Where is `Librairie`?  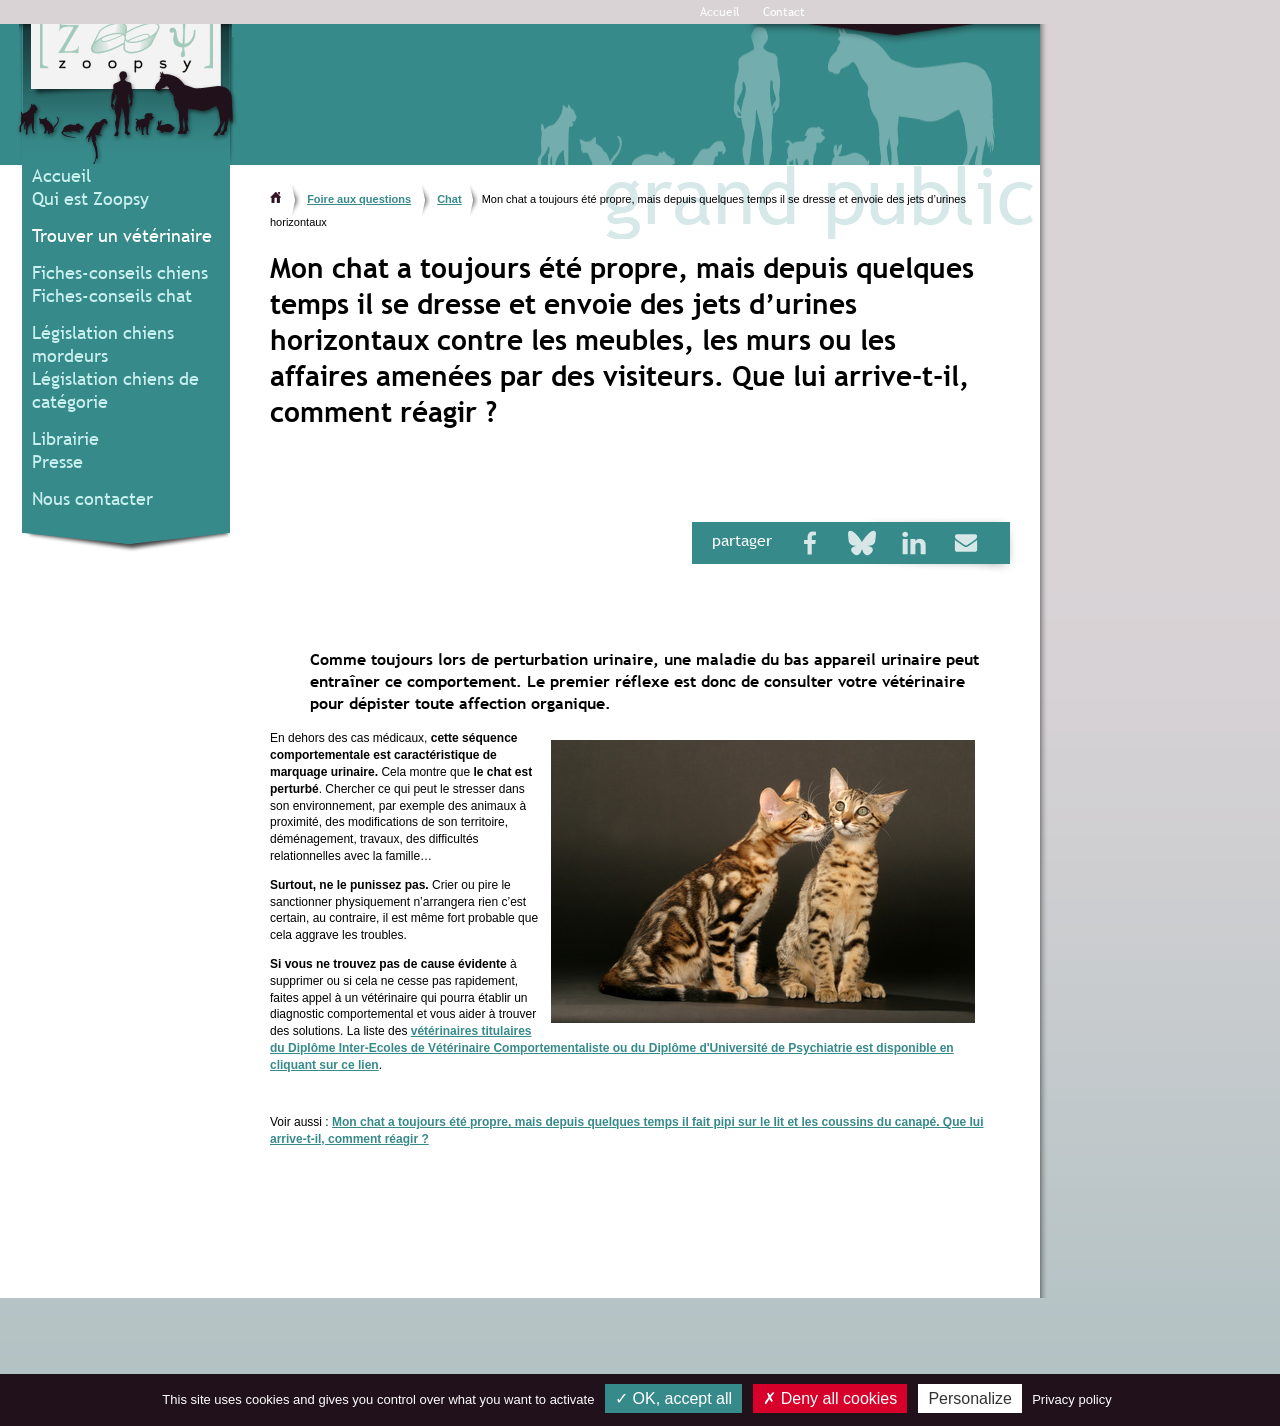 Librairie is located at coordinates (65, 438).